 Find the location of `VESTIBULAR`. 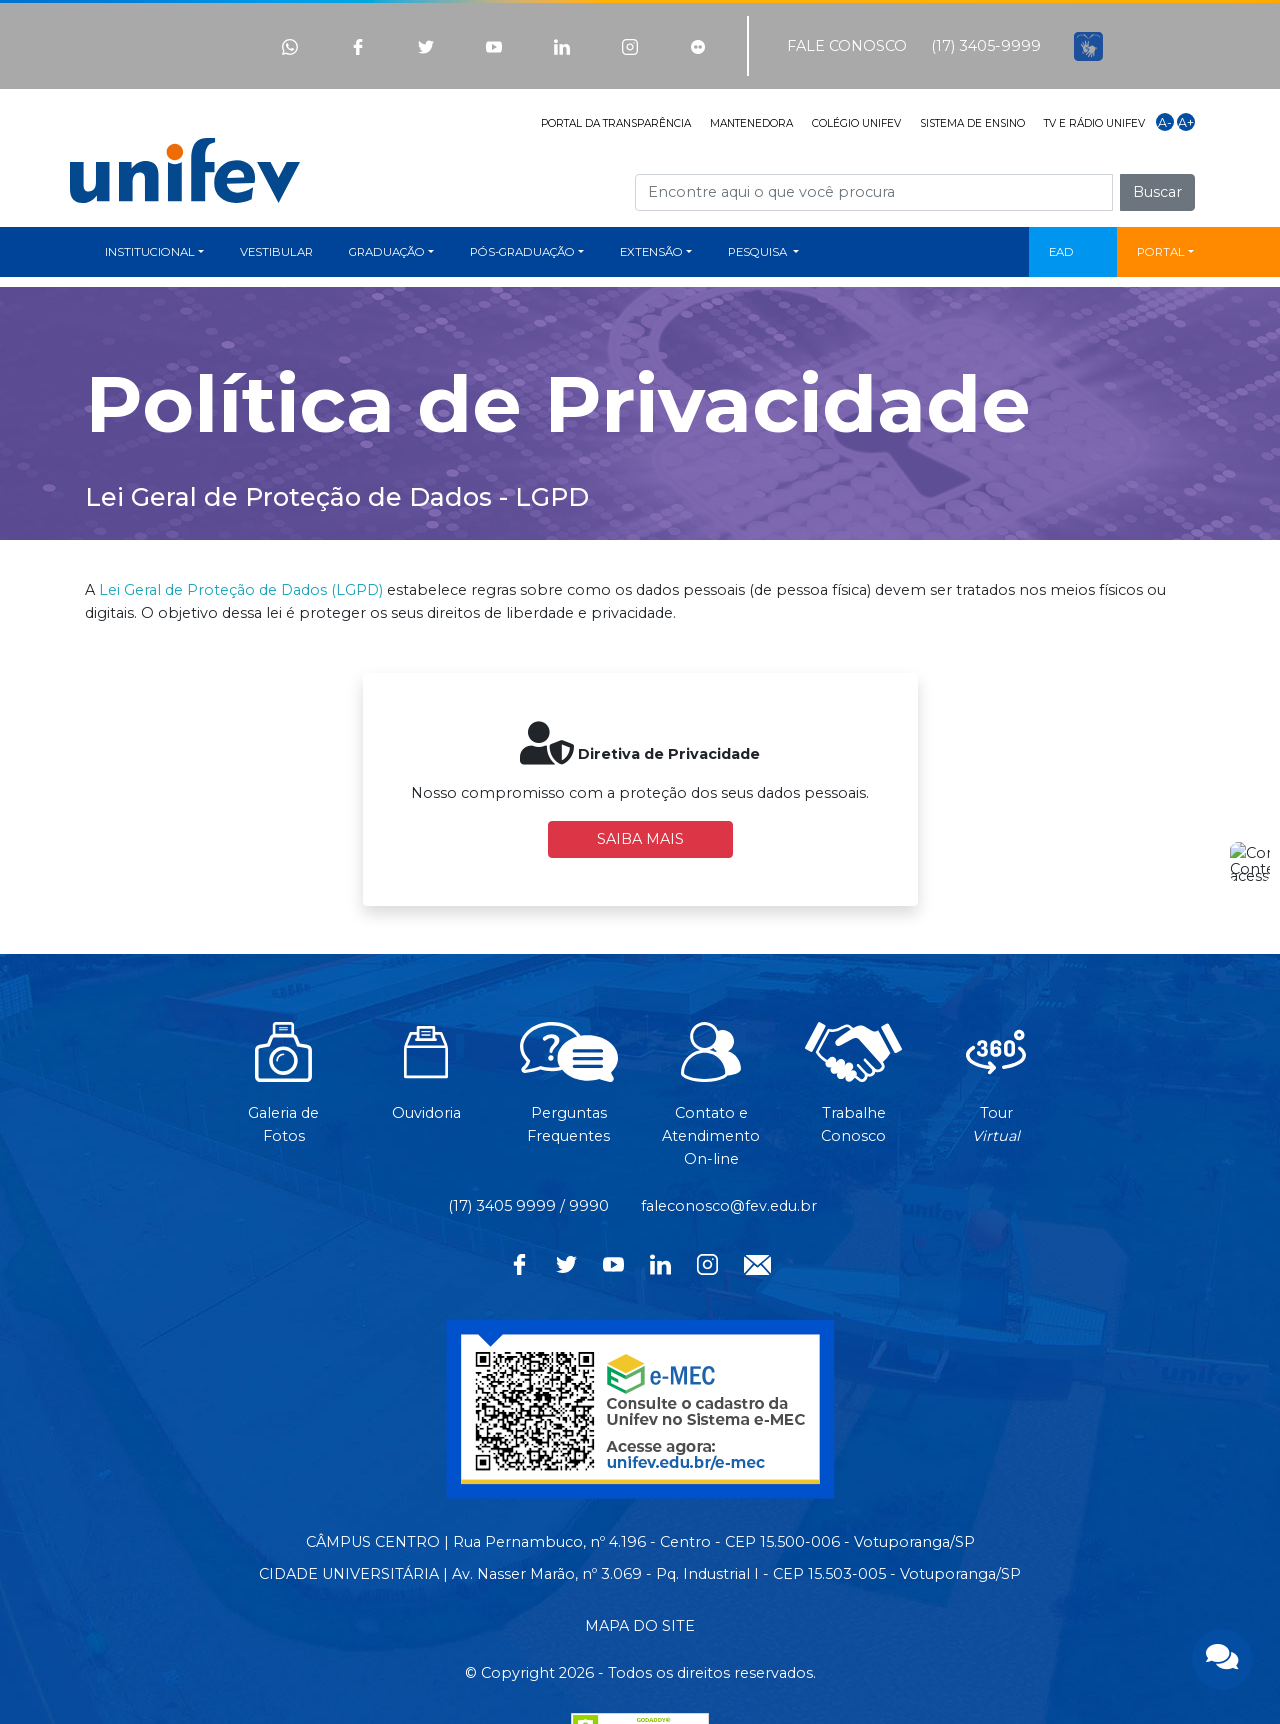

VESTIBULAR is located at coordinates (276, 252).